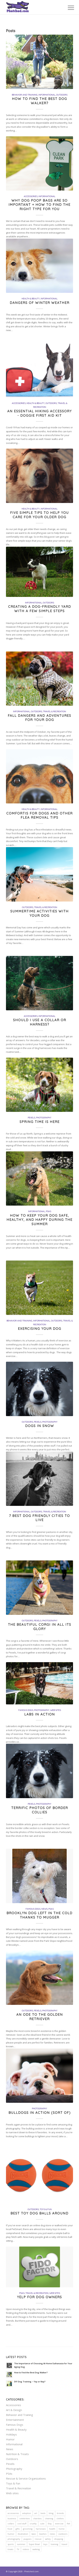 Image resolution: width=79 pixels, height=2576 pixels. Describe the element at coordinates (40, 1122) in the screenshot. I see `Spring Time is Here` at that location.